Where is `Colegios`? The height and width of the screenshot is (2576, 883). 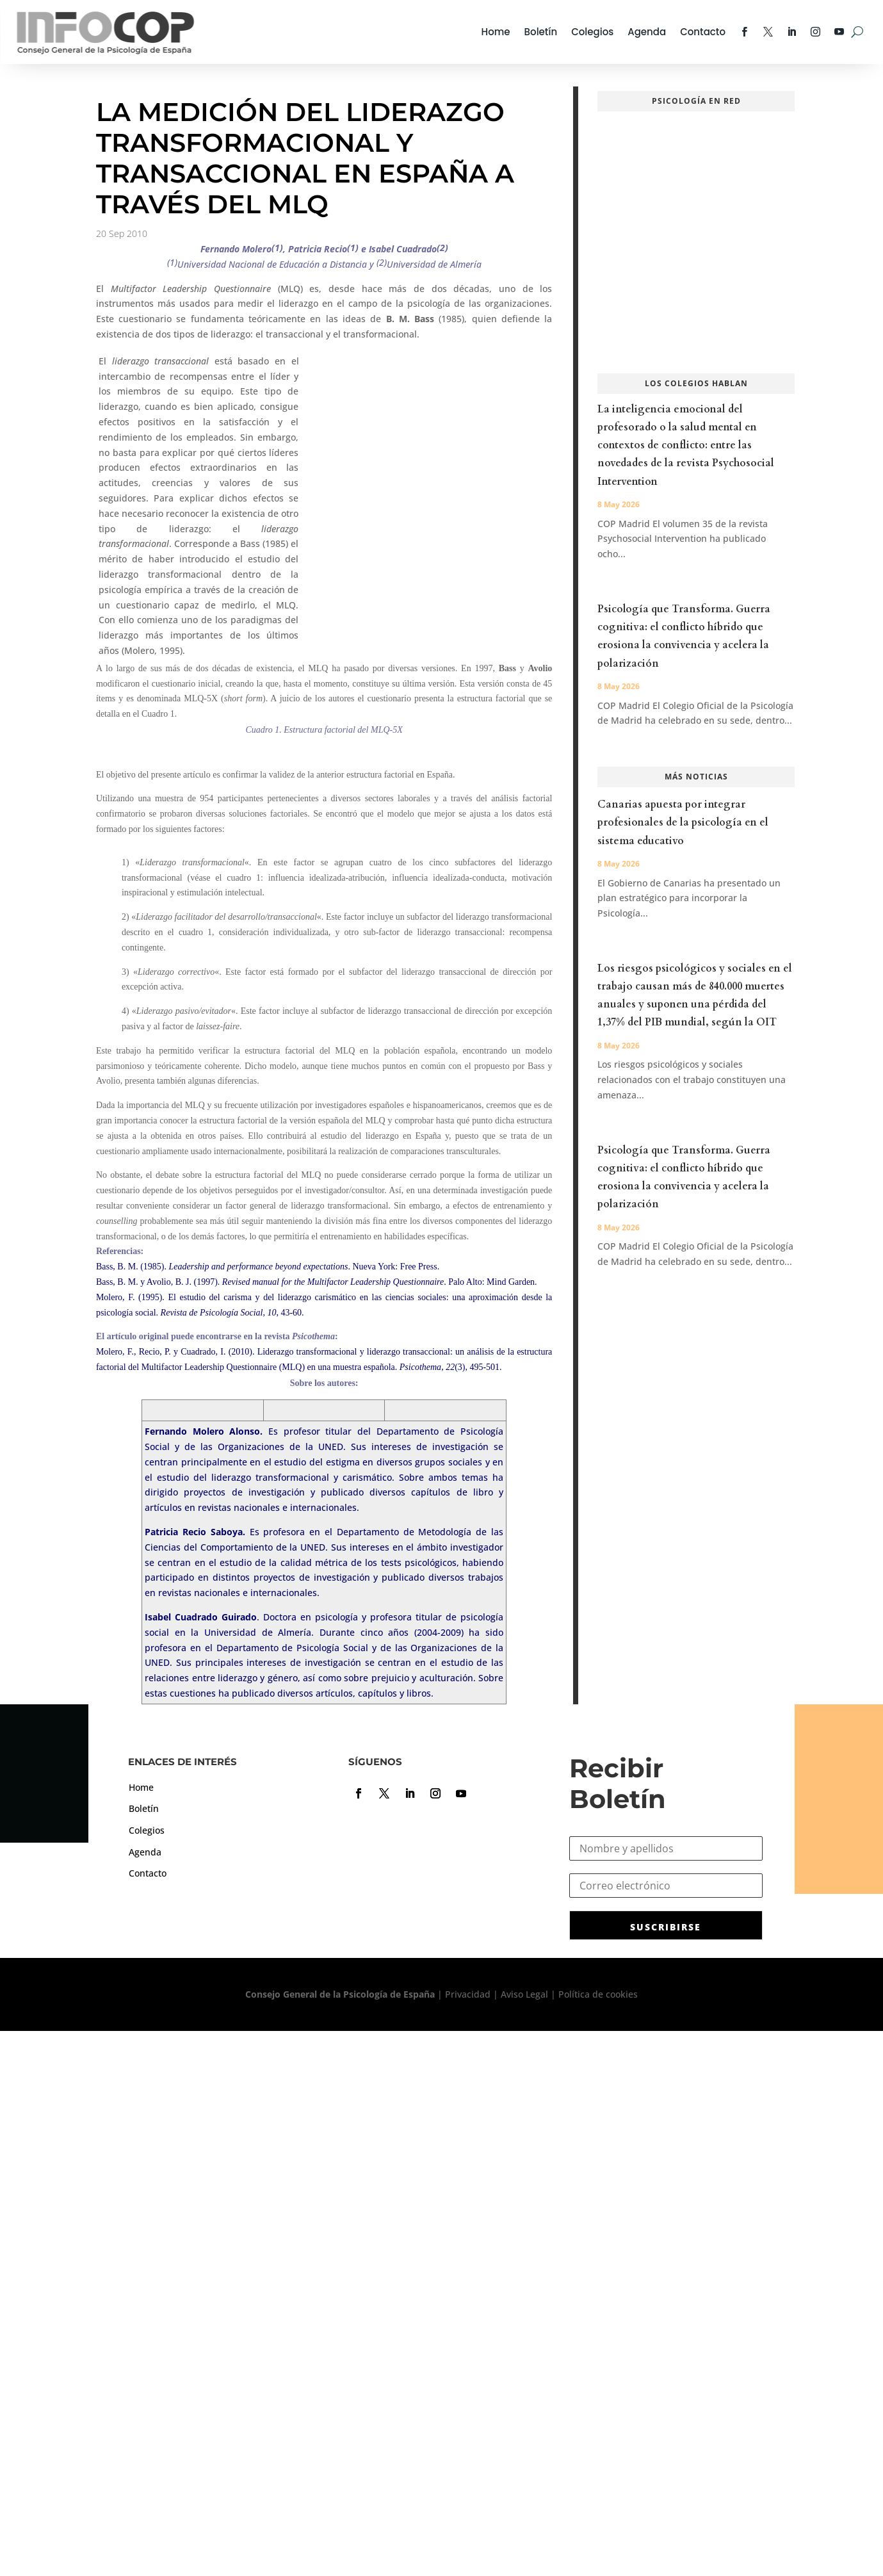
Colegios is located at coordinates (592, 31).